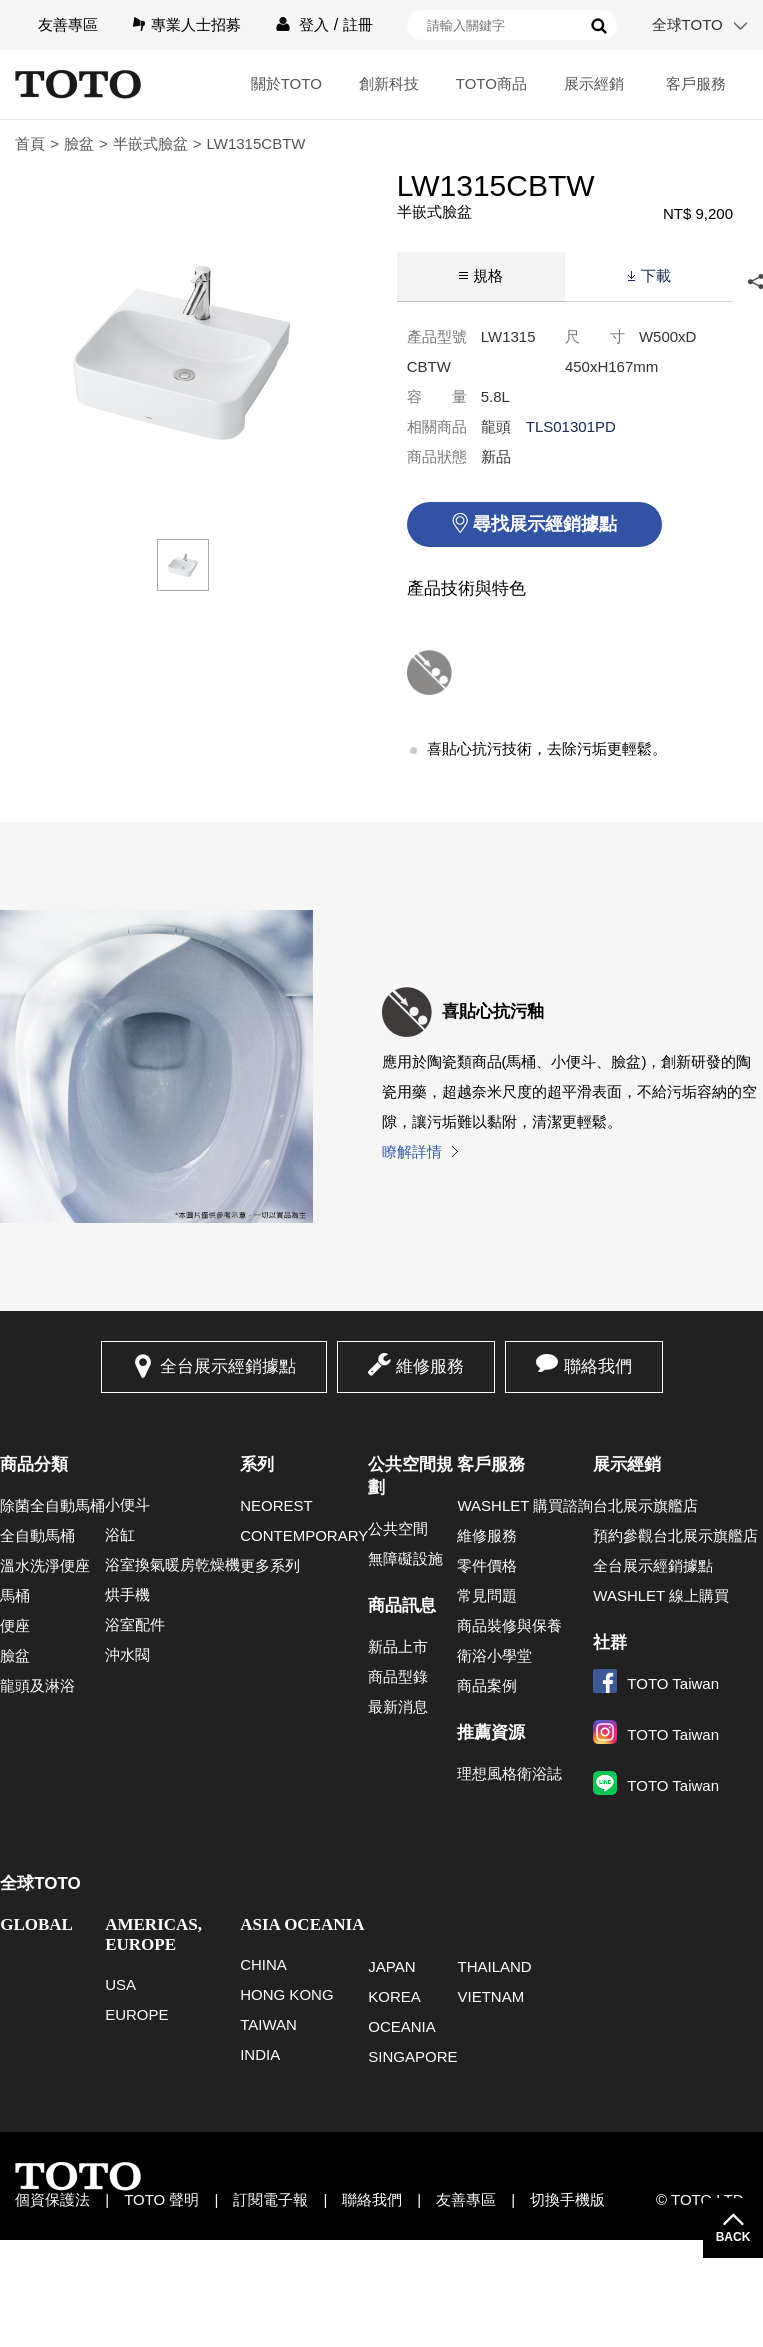 The image size is (763, 2347). What do you see at coordinates (228, 1366) in the screenshot?
I see `全台展示經銷據點` at bounding box center [228, 1366].